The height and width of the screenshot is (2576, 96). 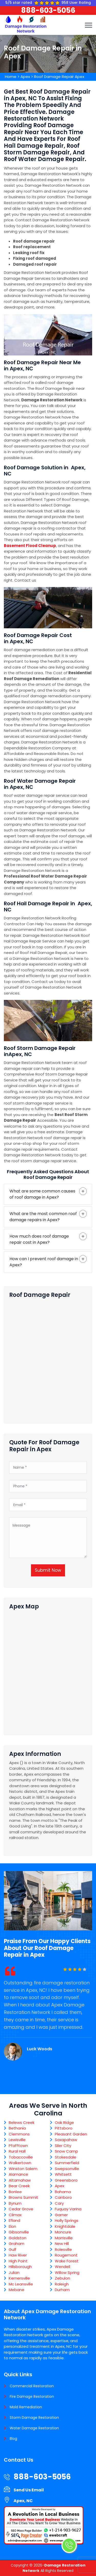 What do you see at coordinates (12, 2249) in the screenshot?
I see `Gulf` at bounding box center [12, 2249].